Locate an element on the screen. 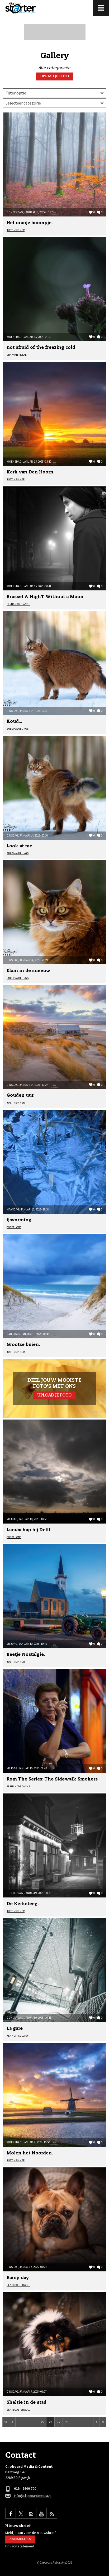 The height and width of the screenshot is (2576, 109). Het oranje boompje. is located at coordinates (30, 223).